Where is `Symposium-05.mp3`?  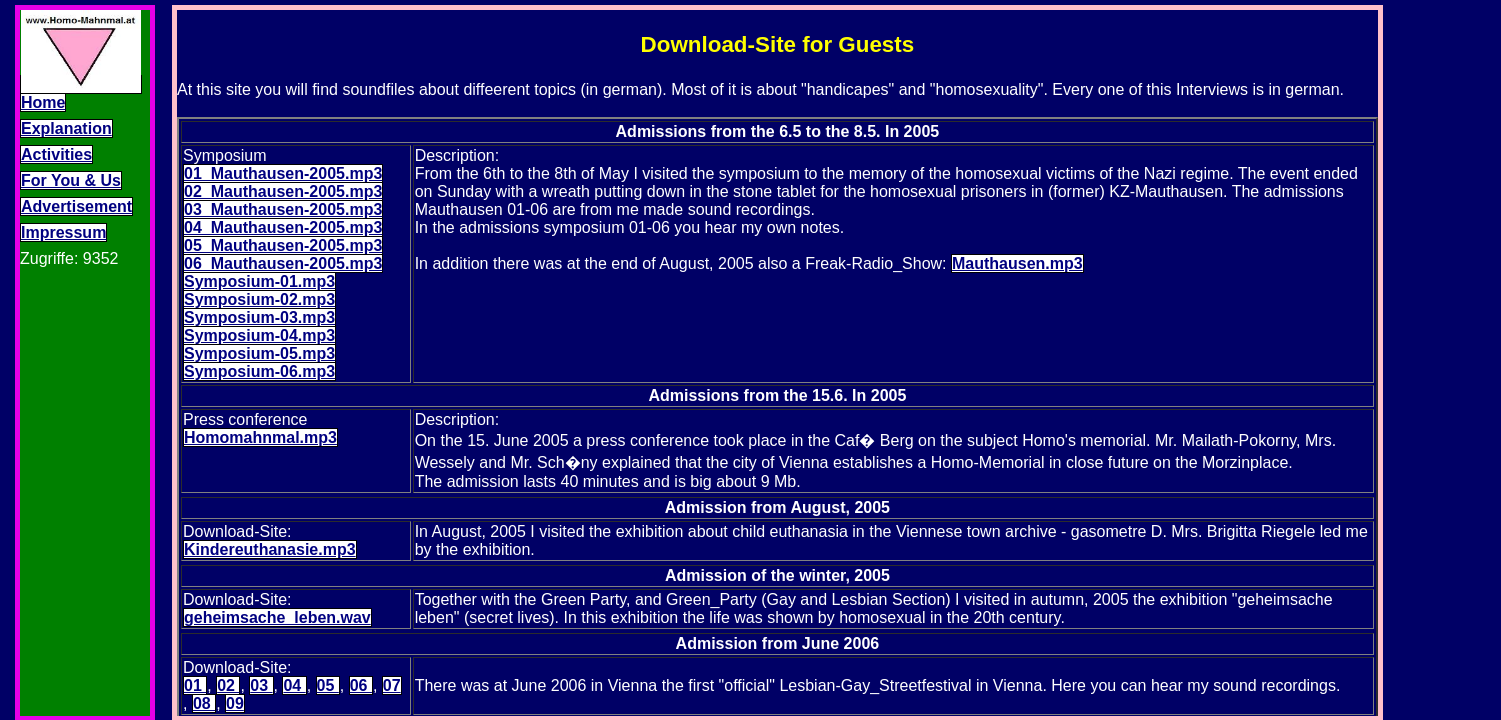 Symposium-05.mp3 is located at coordinates (259, 353).